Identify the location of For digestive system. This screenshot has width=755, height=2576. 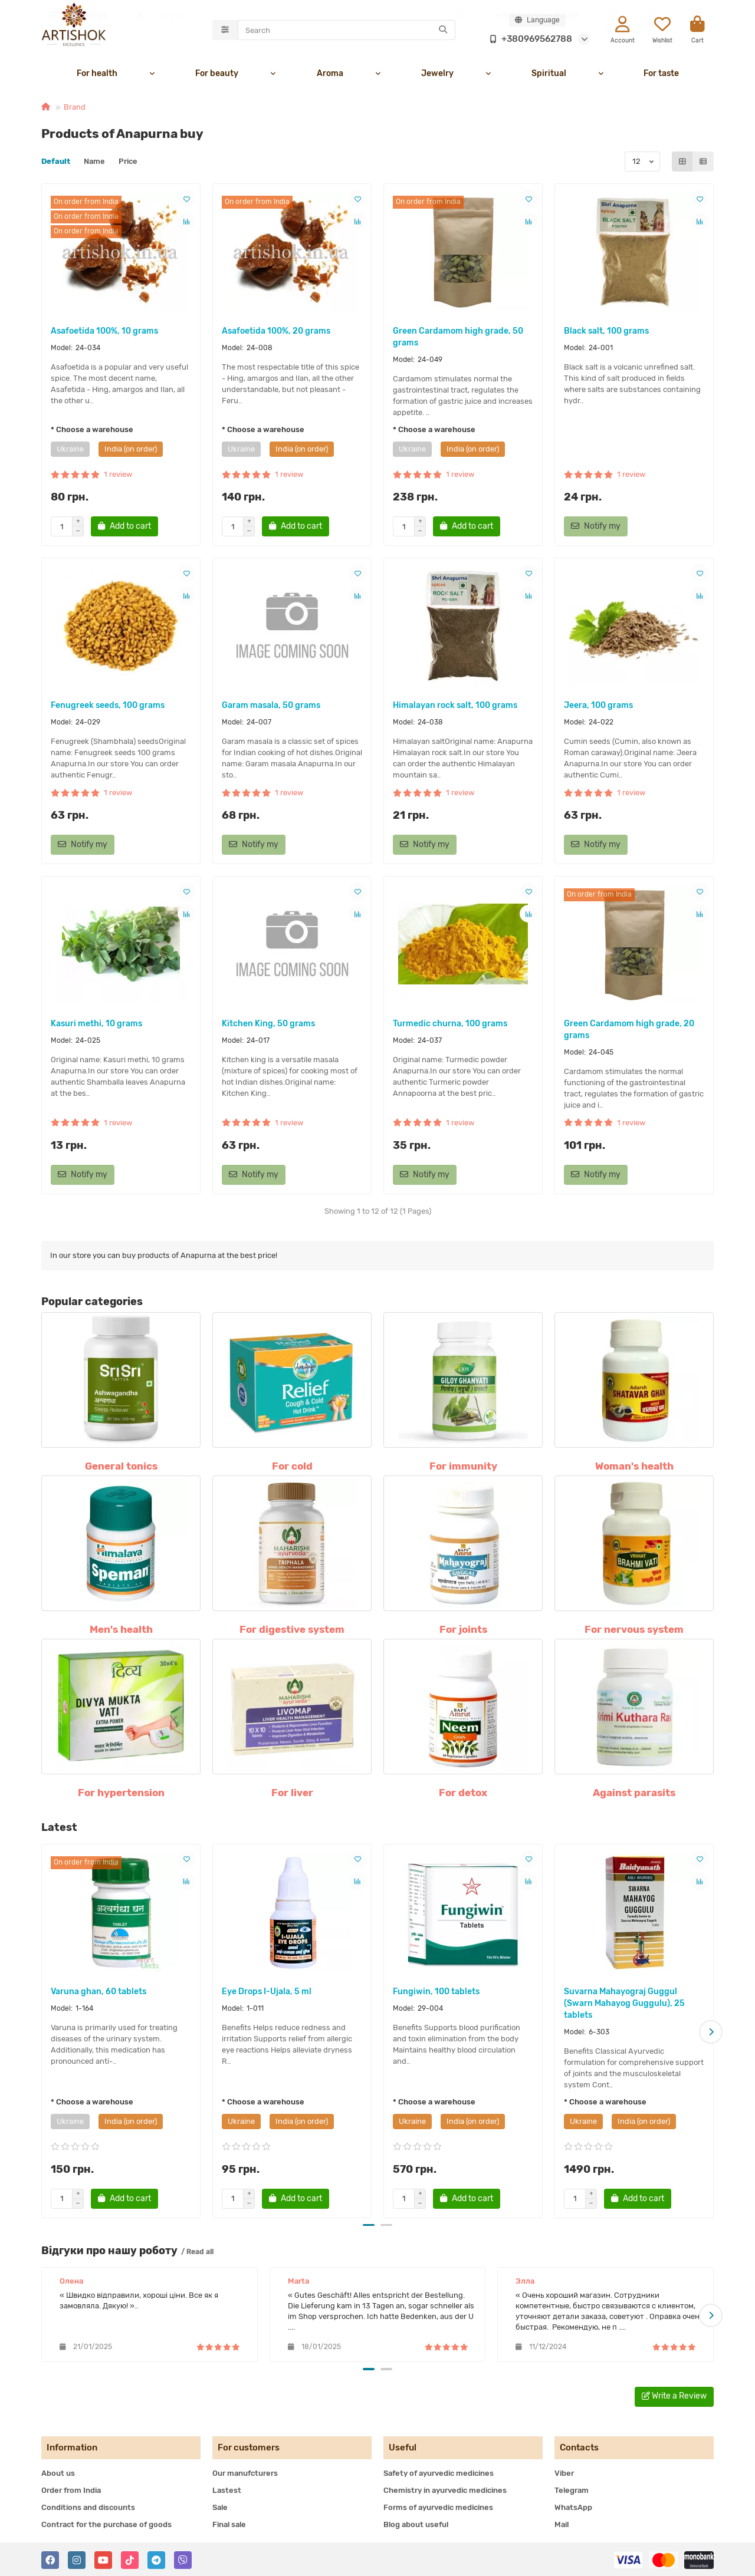
(291, 1631).